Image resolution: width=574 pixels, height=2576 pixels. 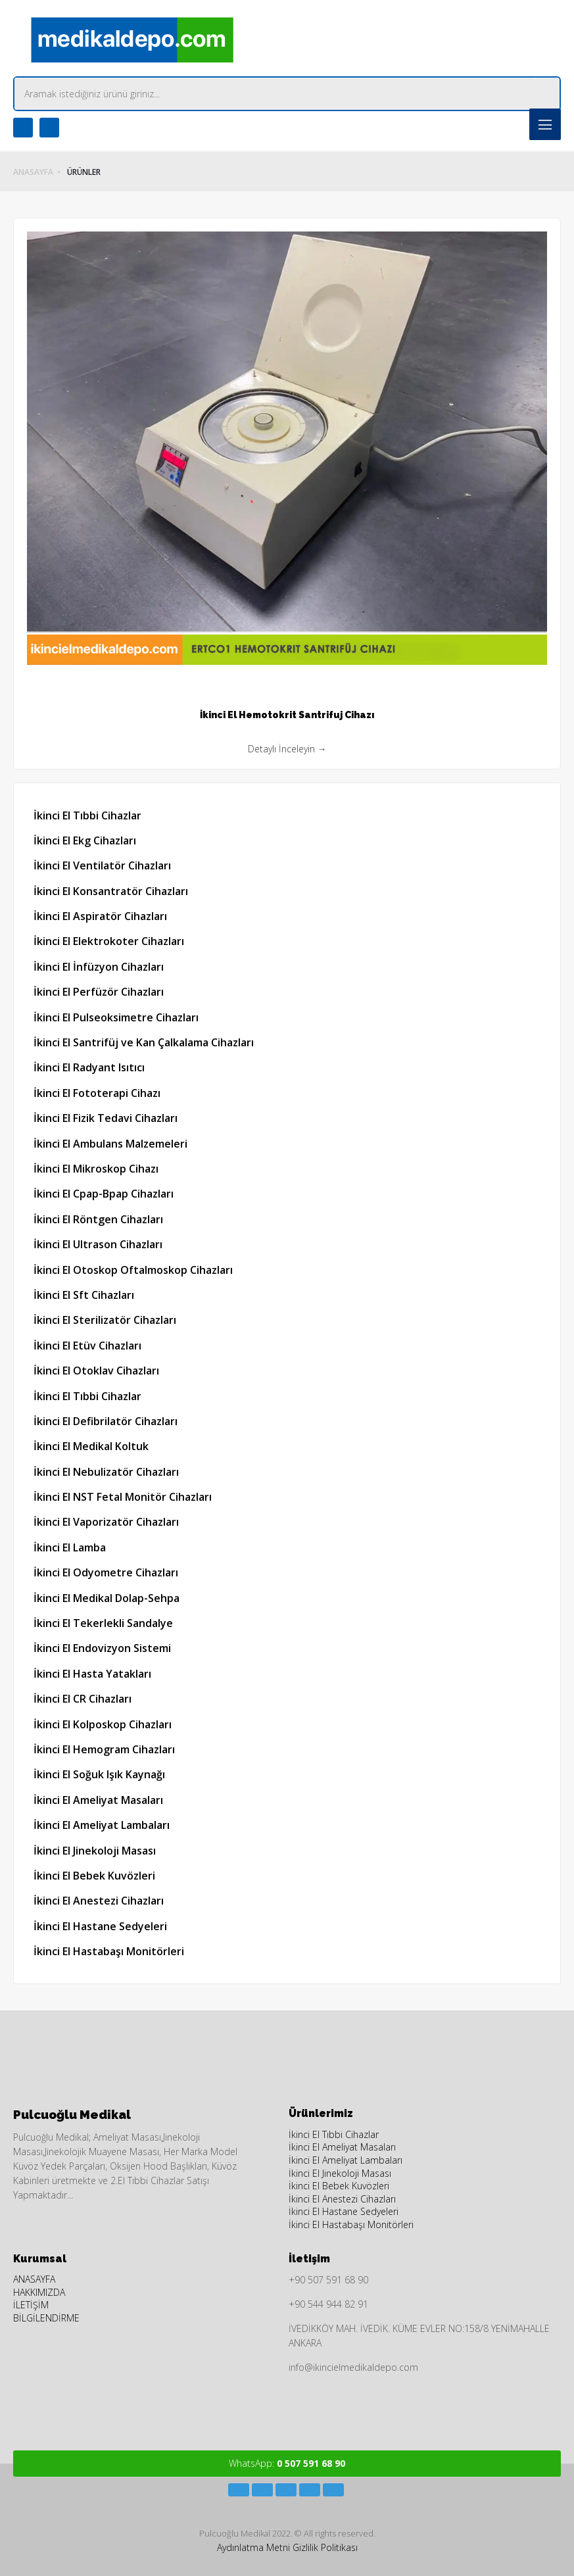 What do you see at coordinates (103, 1724) in the screenshot?
I see `İkinci El Kolposkop Cihazları` at bounding box center [103, 1724].